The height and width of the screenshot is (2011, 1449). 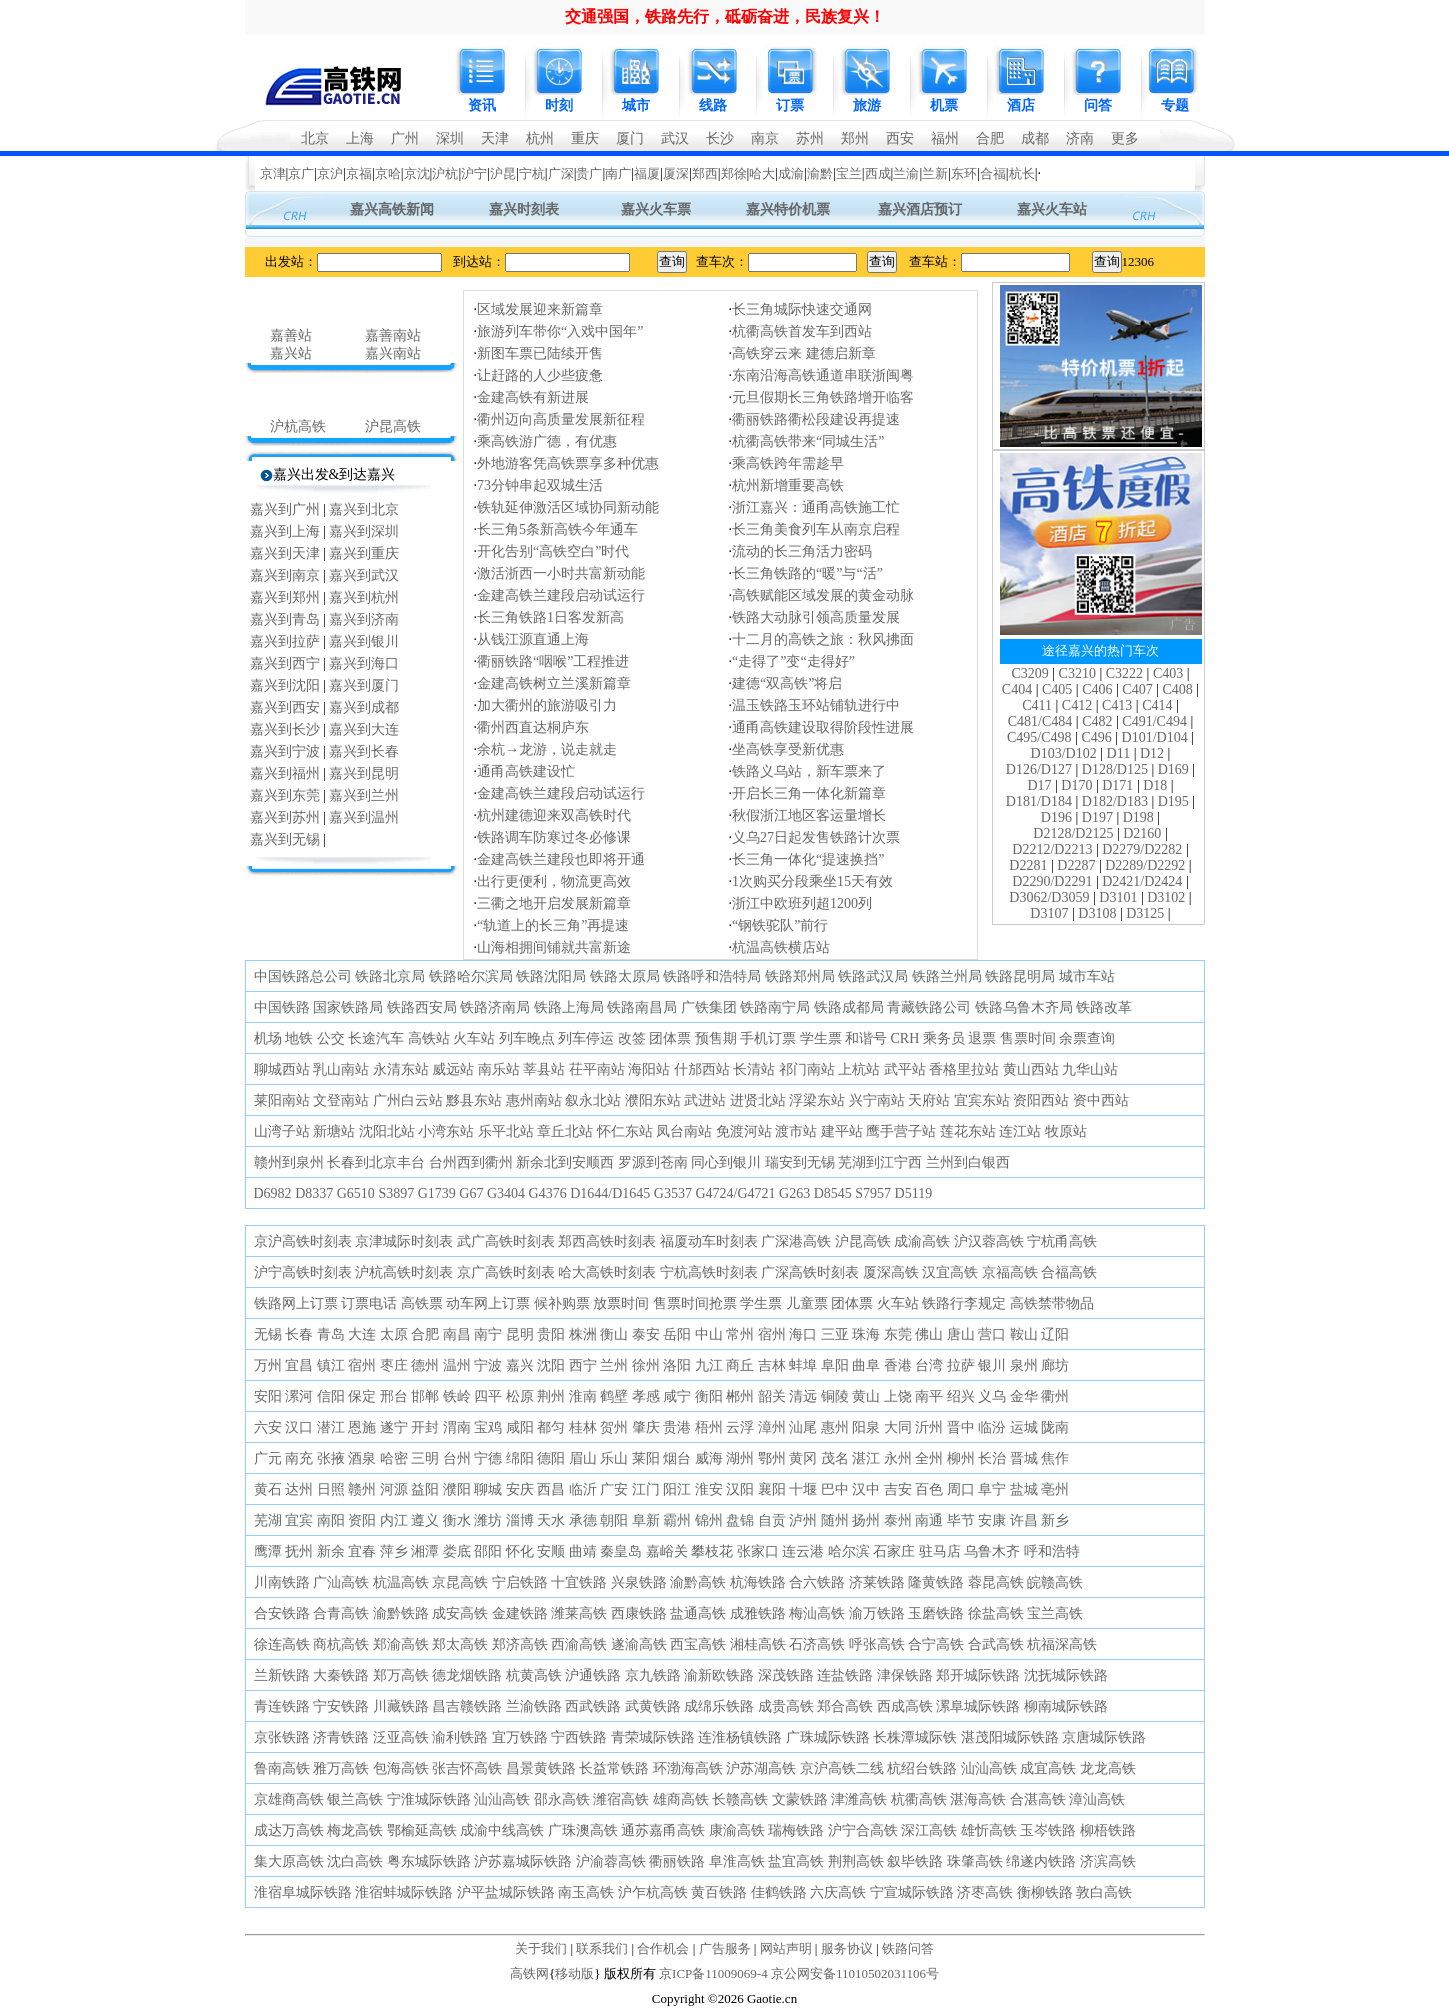 I want to click on 临汾, so click(x=992, y=1427).